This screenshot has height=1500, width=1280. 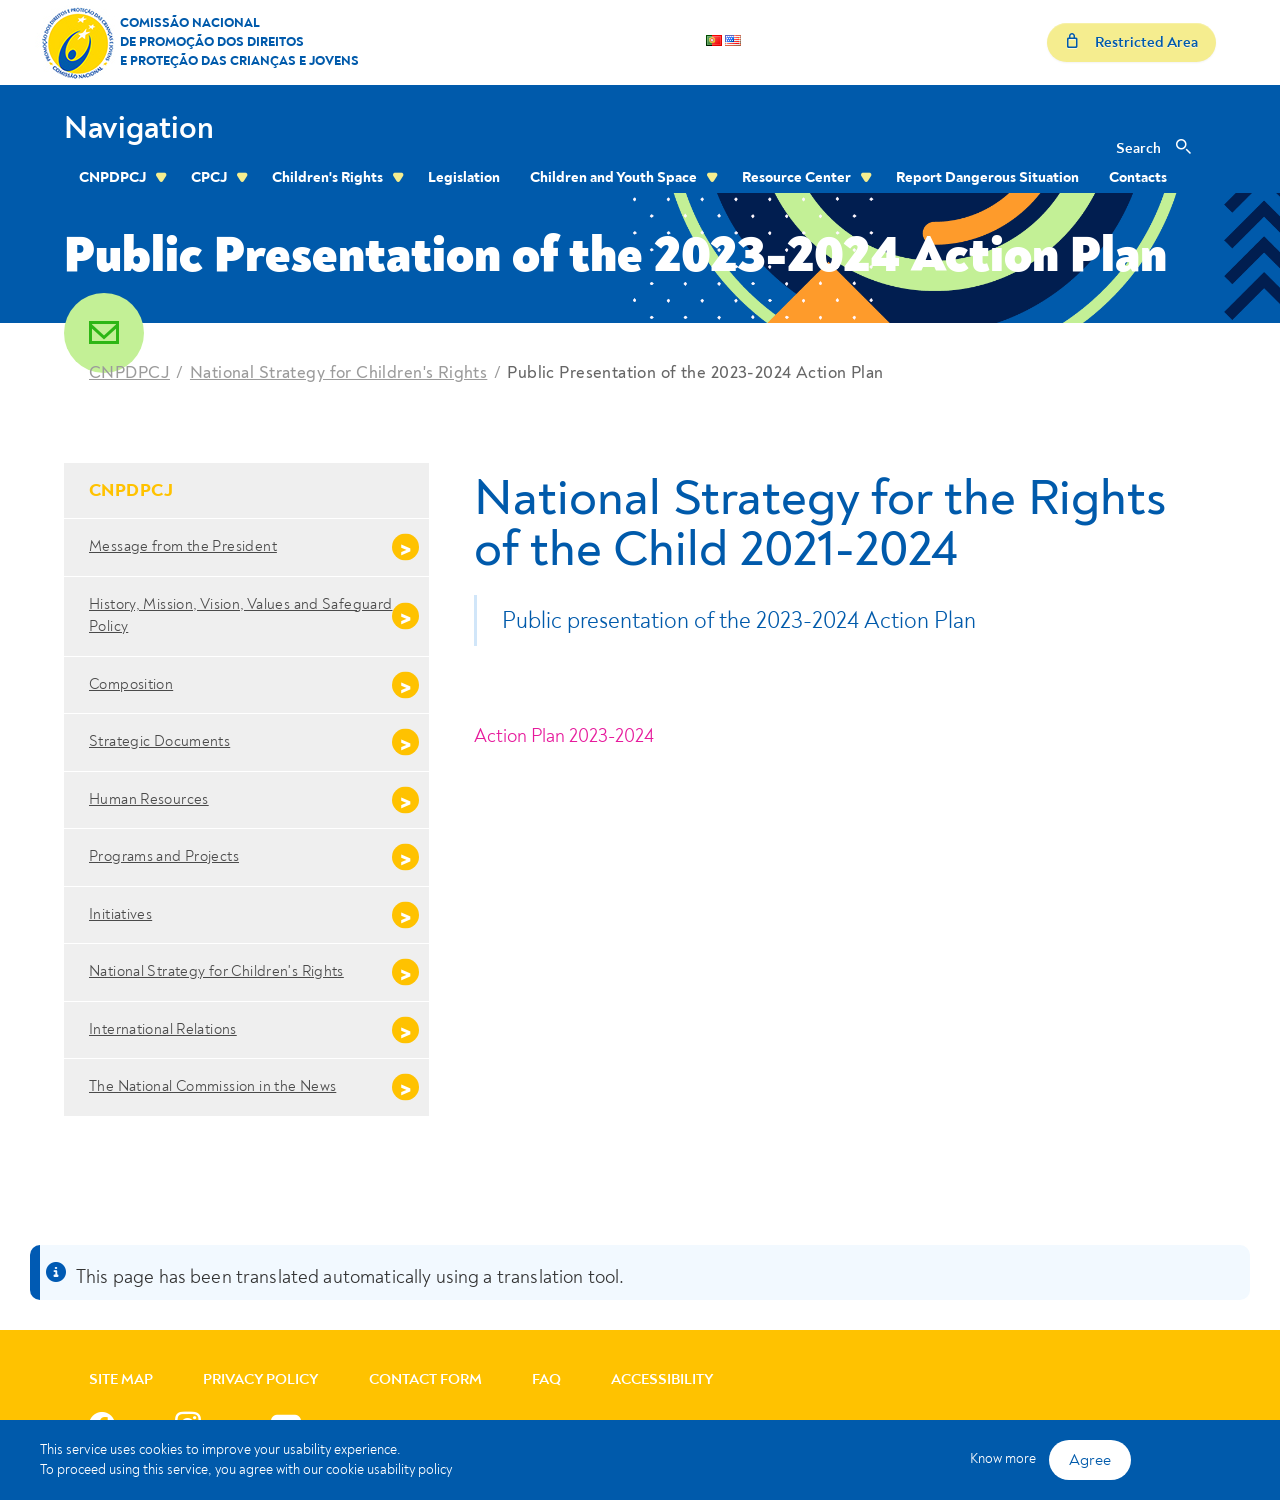 I want to click on CNPDPCJ, so click(x=129, y=372).